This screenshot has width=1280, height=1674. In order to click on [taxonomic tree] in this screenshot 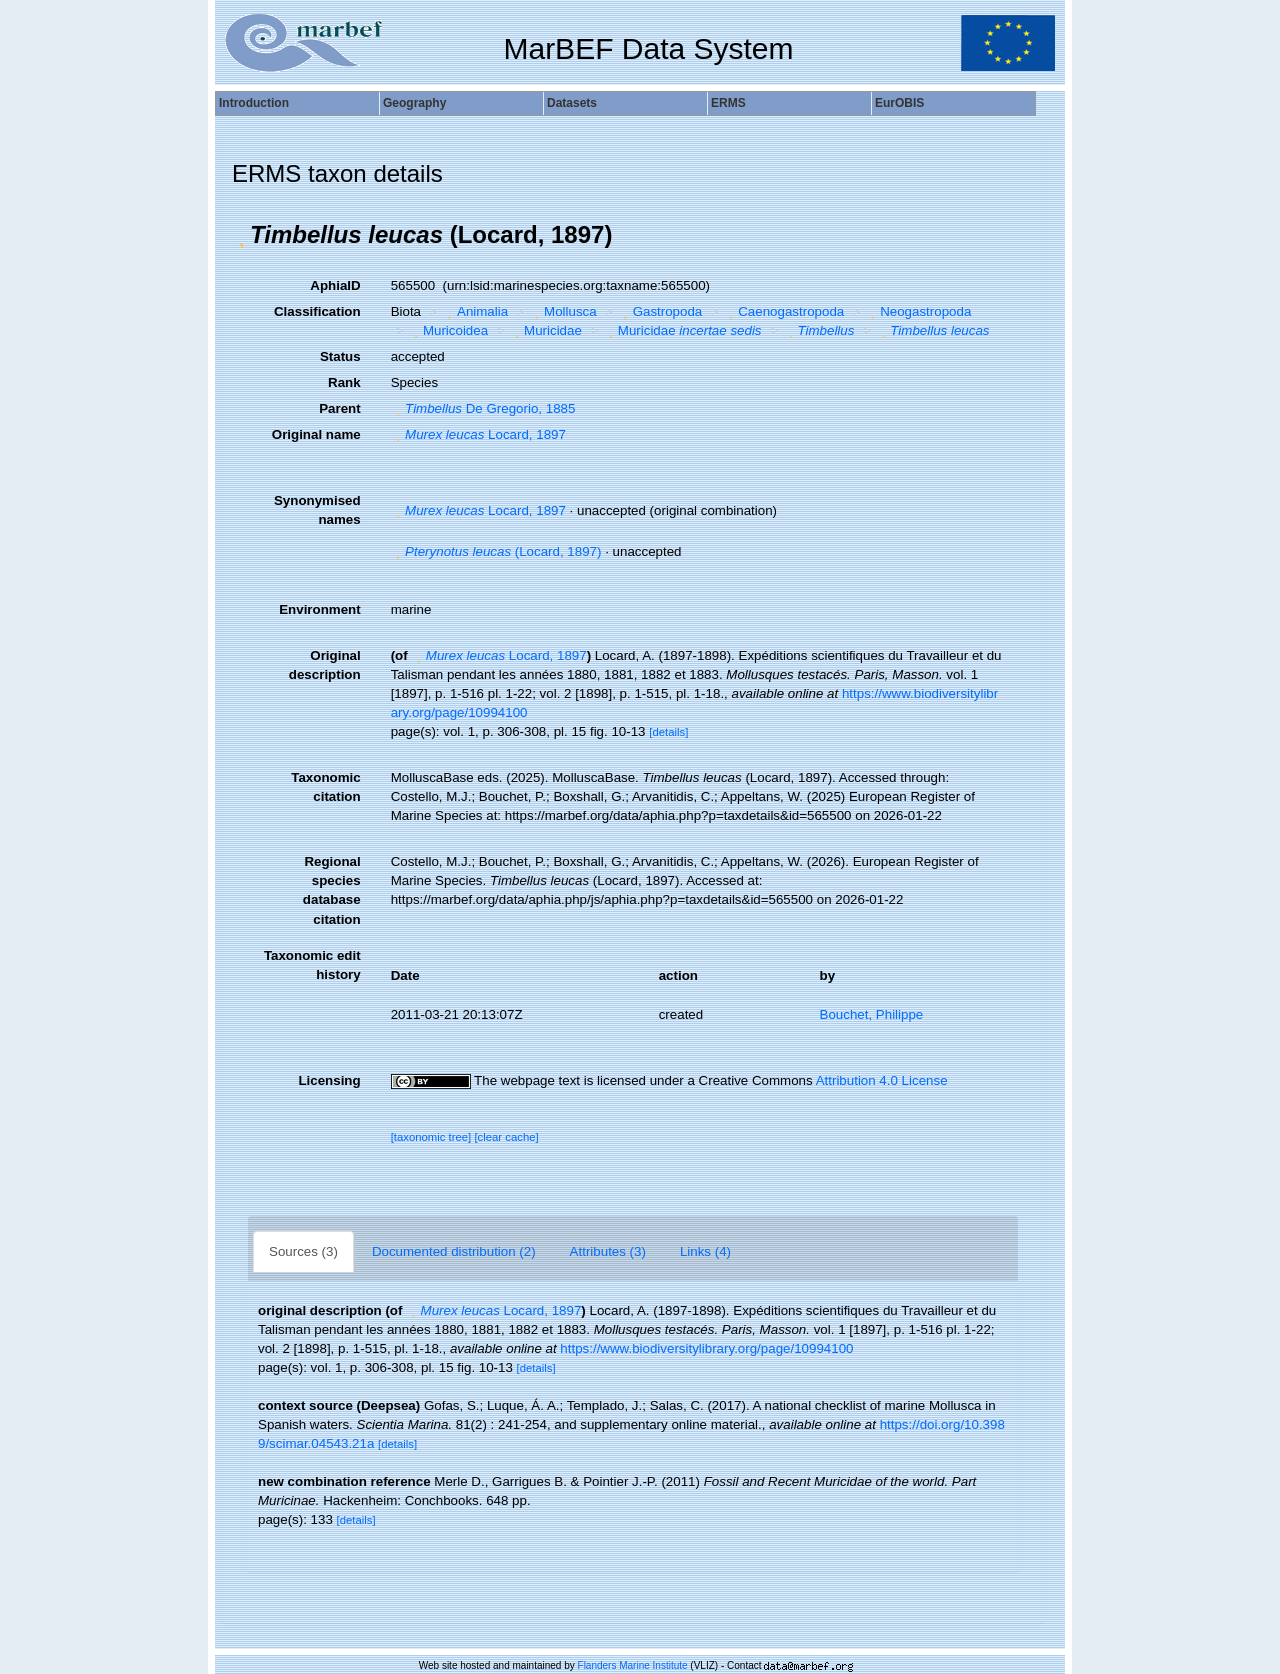, I will do `click(431, 1137)`.